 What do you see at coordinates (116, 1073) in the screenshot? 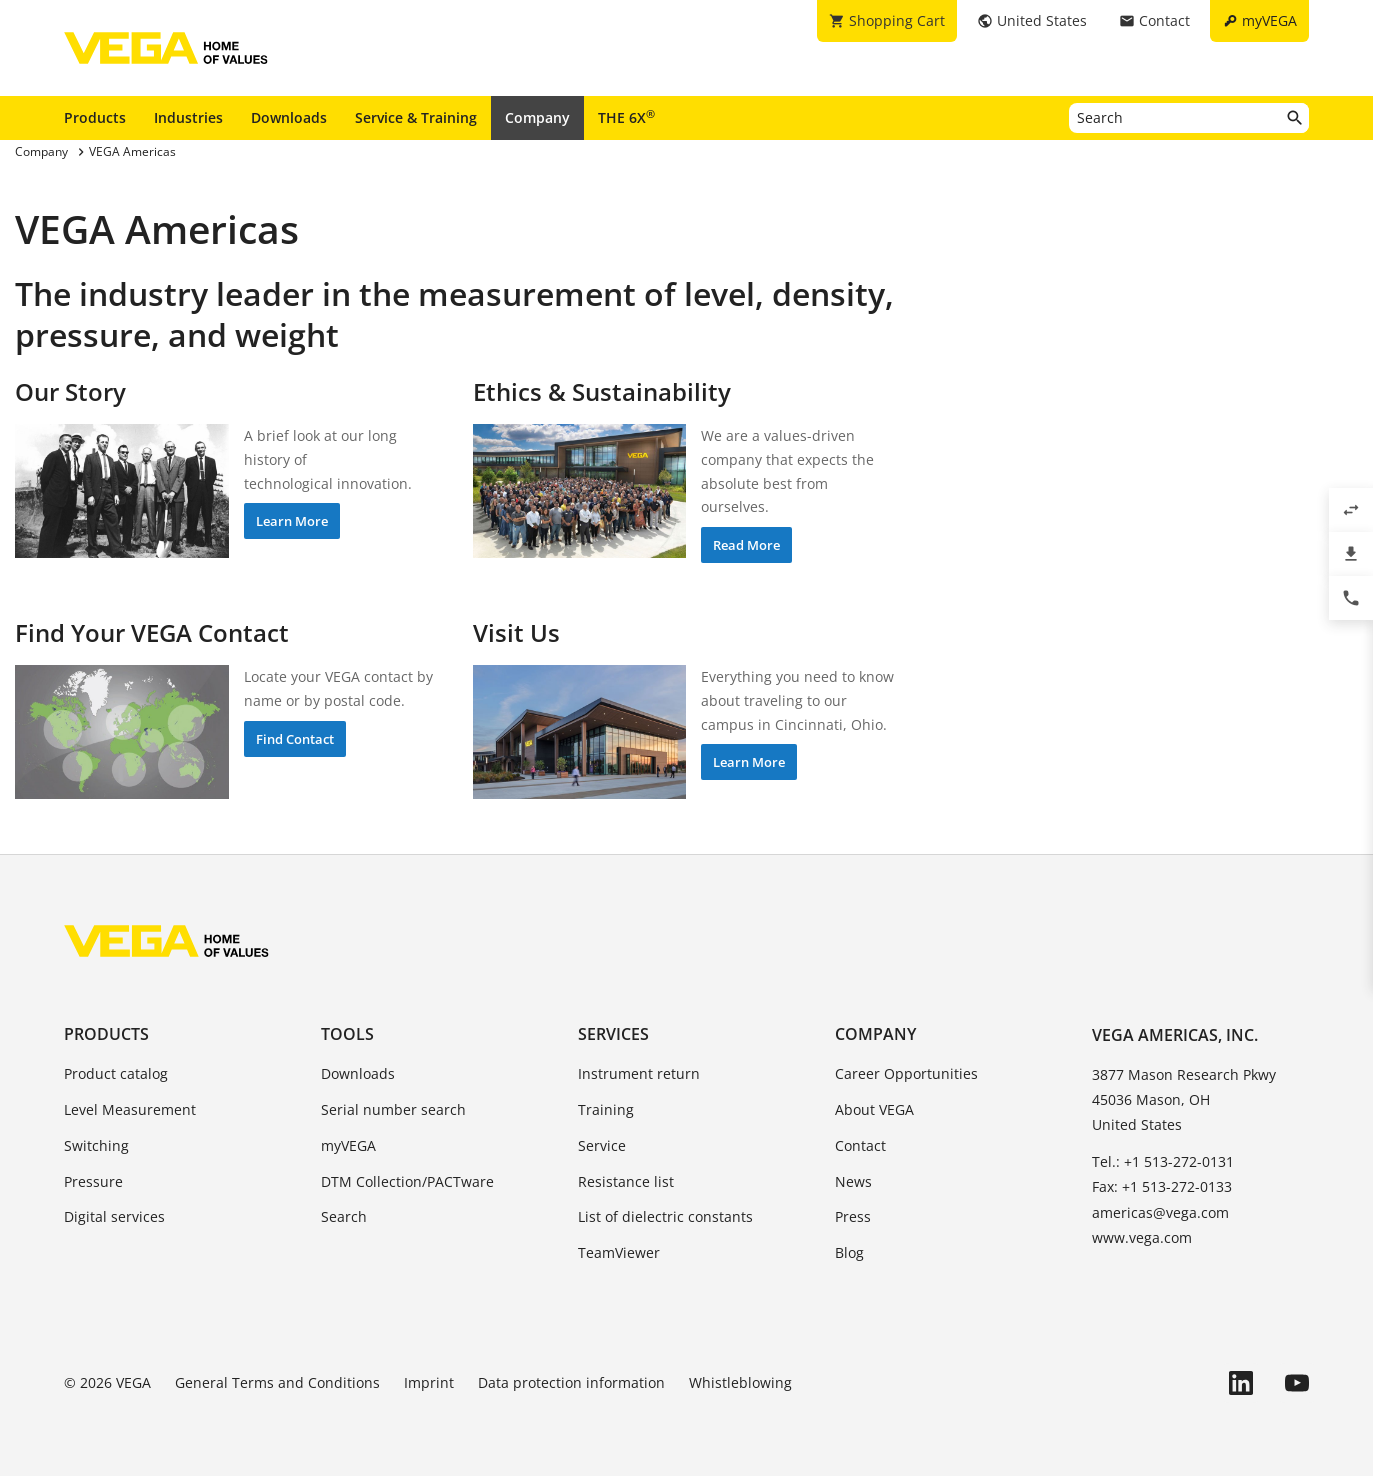
I see `Product catalog` at bounding box center [116, 1073].